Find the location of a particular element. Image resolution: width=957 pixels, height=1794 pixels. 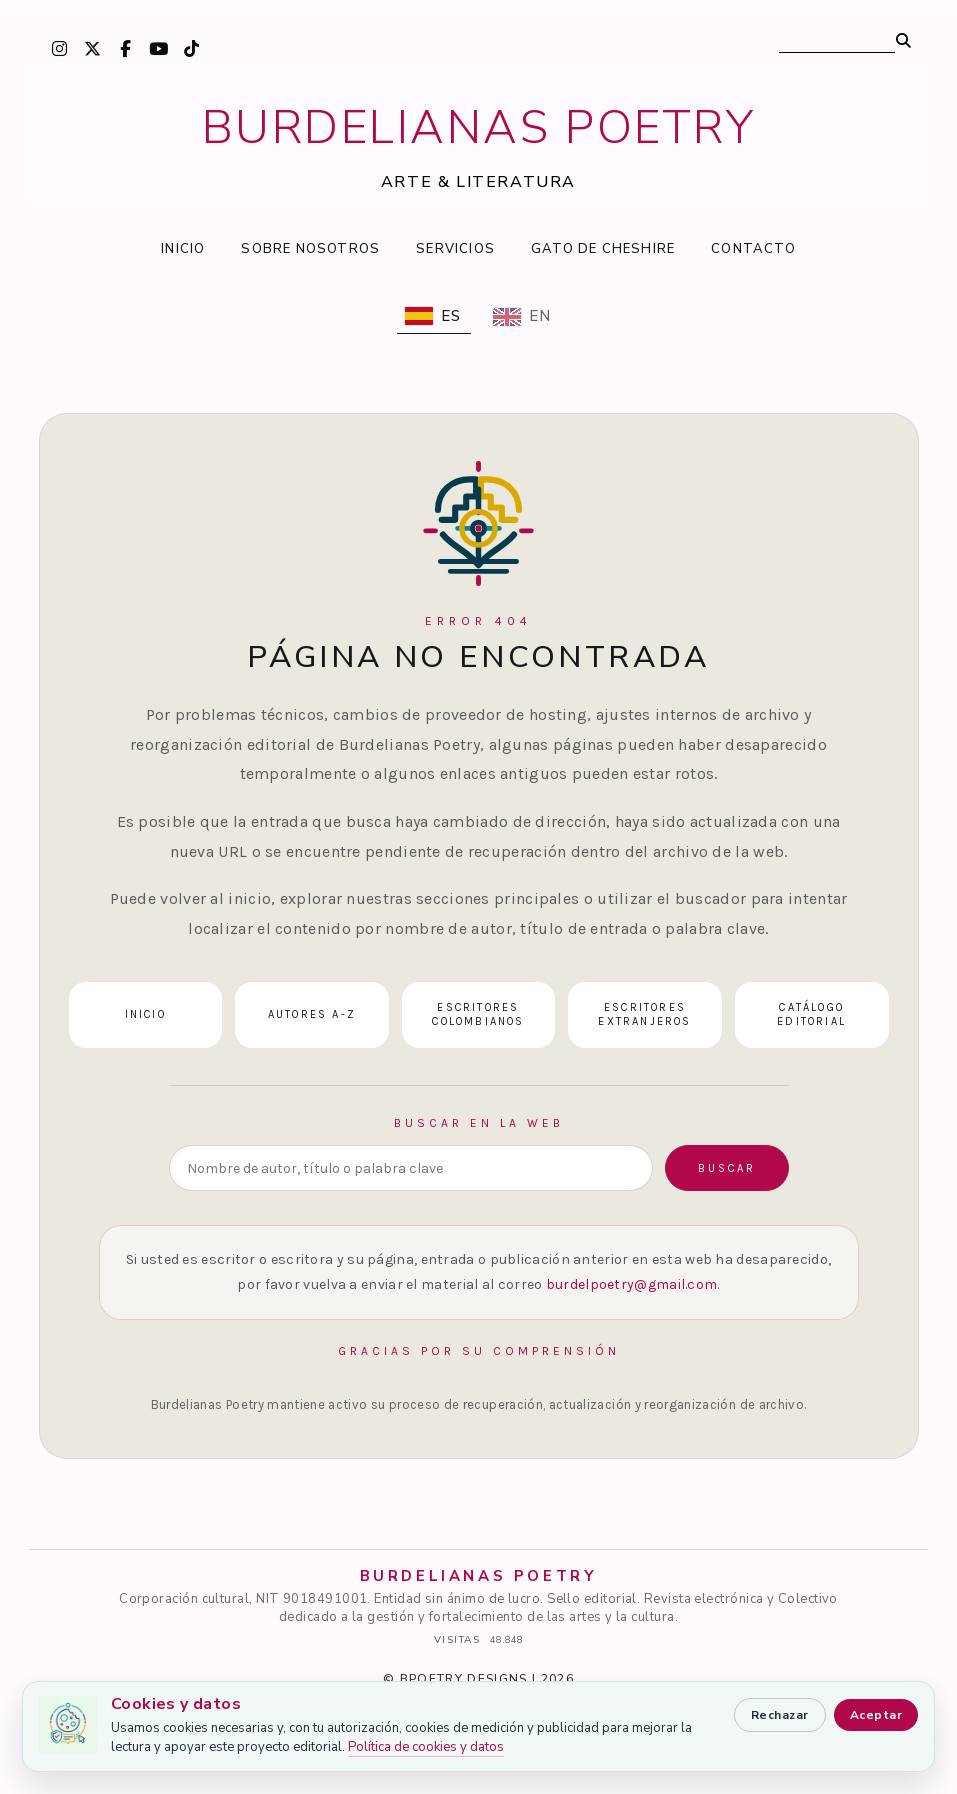

[Instagram] is located at coordinates (60, 48).